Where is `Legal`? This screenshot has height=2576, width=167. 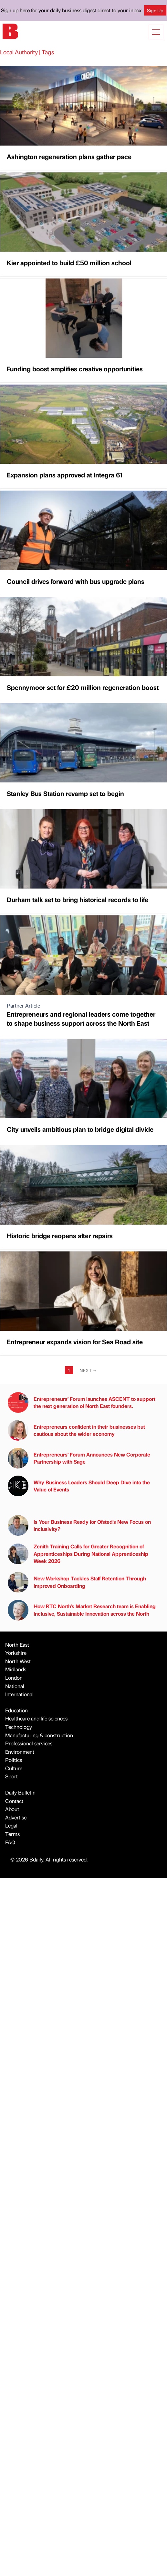 Legal is located at coordinates (11, 1825).